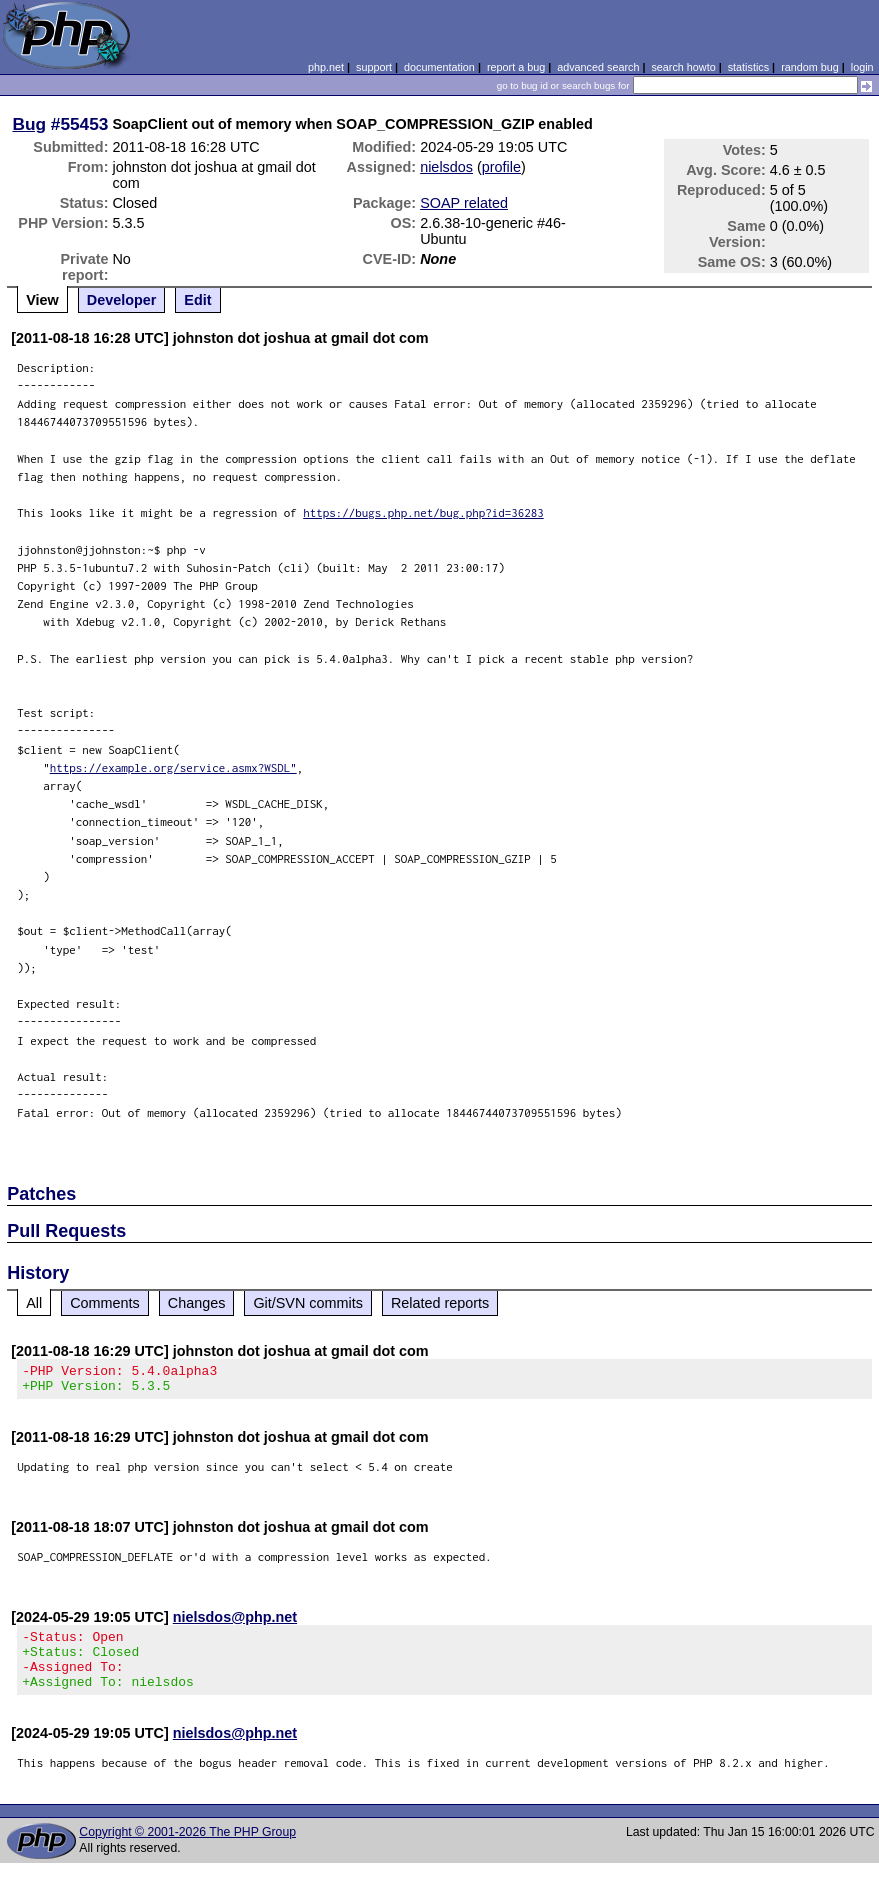 This screenshot has width=879, height=1881. What do you see at coordinates (197, 1303) in the screenshot?
I see `Changes` at bounding box center [197, 1303].